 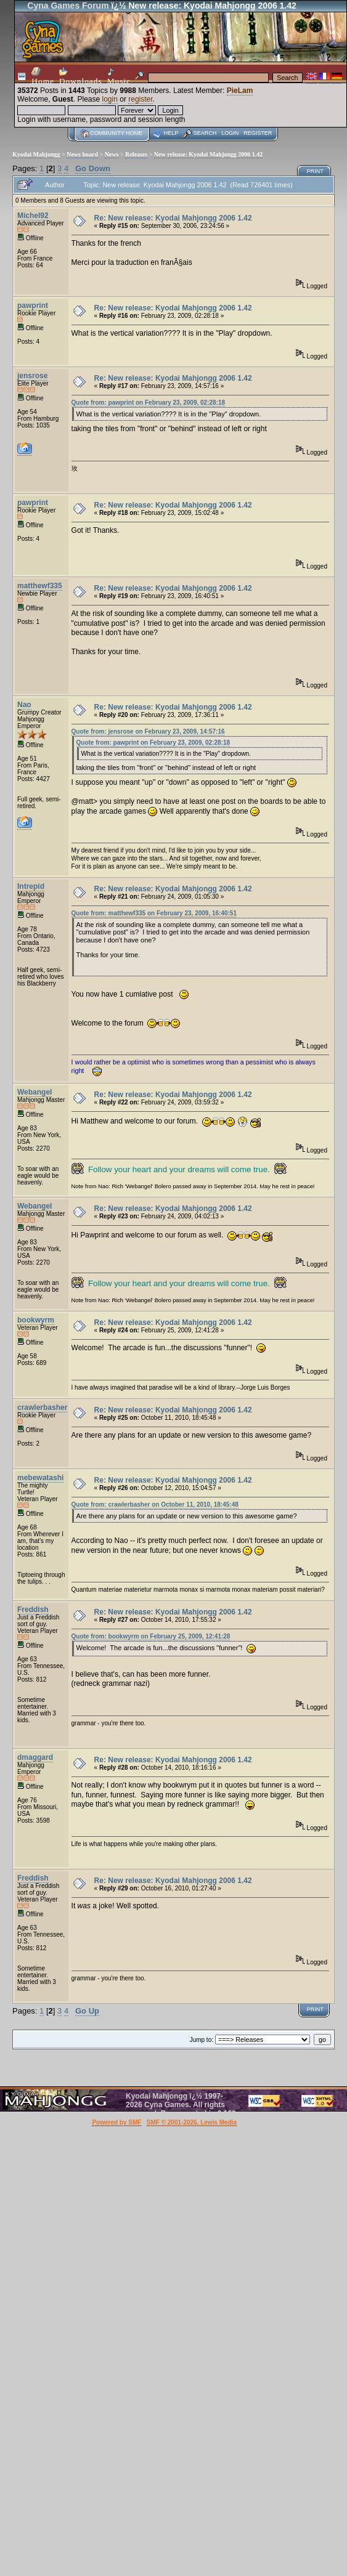 I want to click on Webangel, so click(x=34, y=1092).